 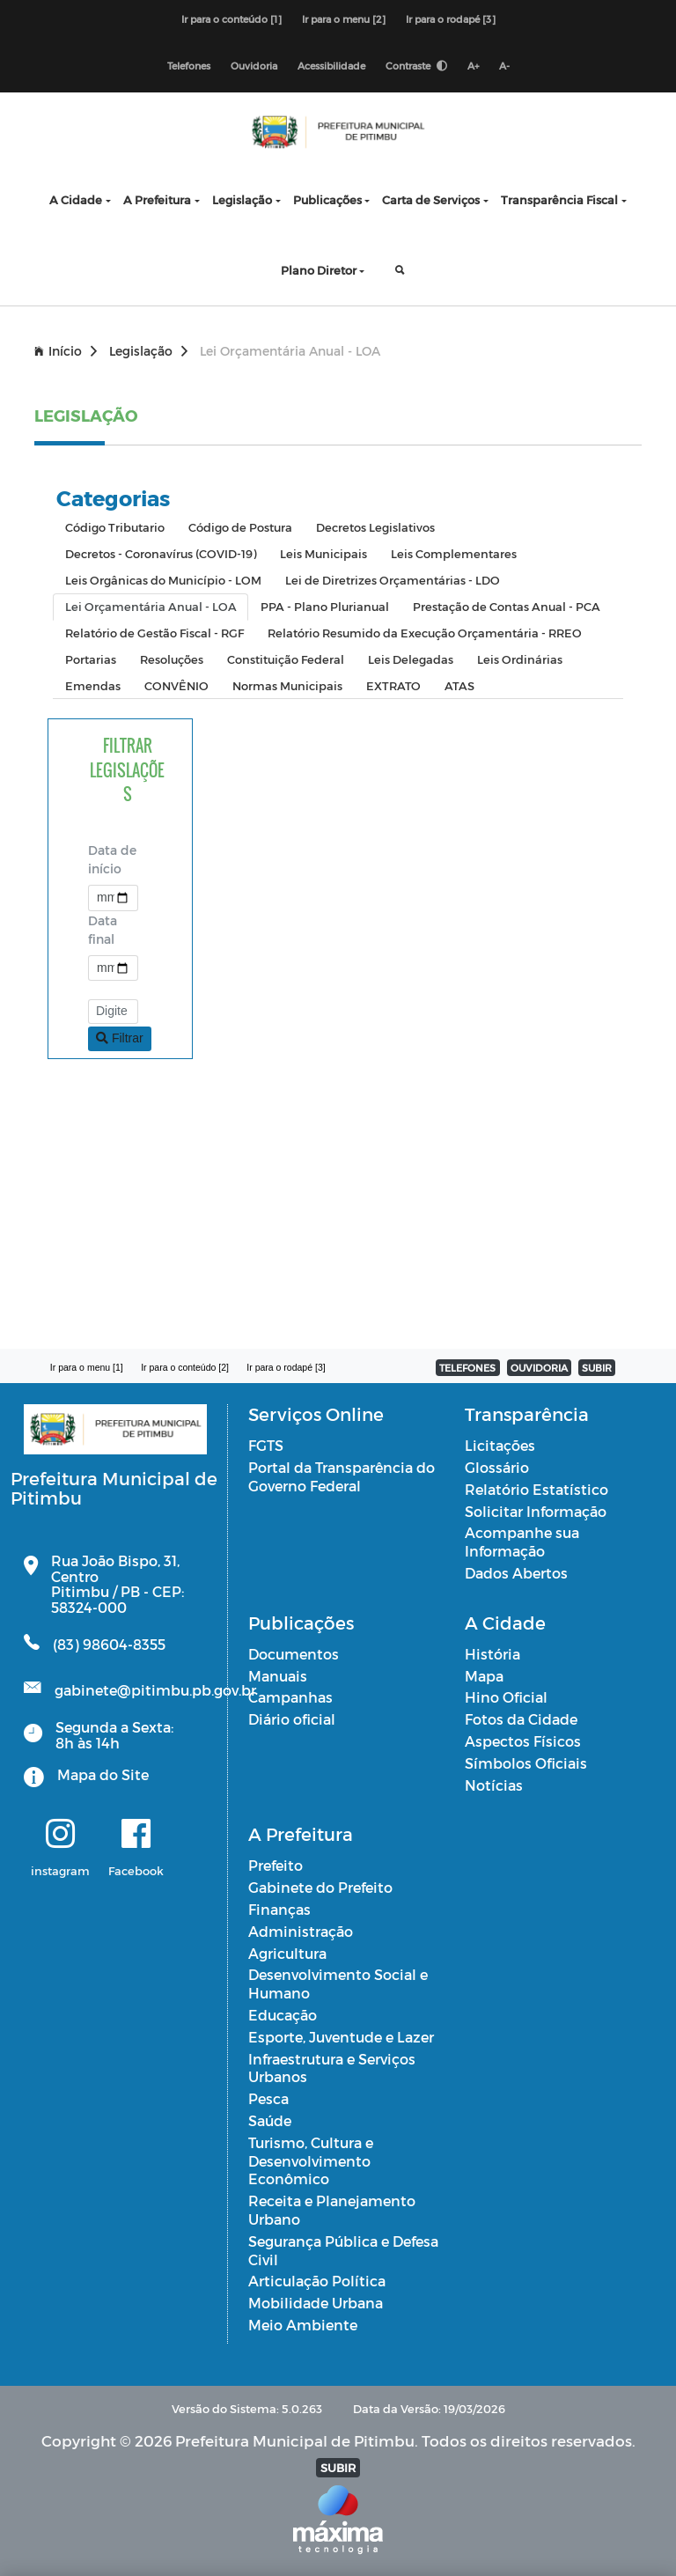 What do you see at coordinates (293, 1653) in the screenshot?
I see `Documentos` at bounding box center [293, 1653].